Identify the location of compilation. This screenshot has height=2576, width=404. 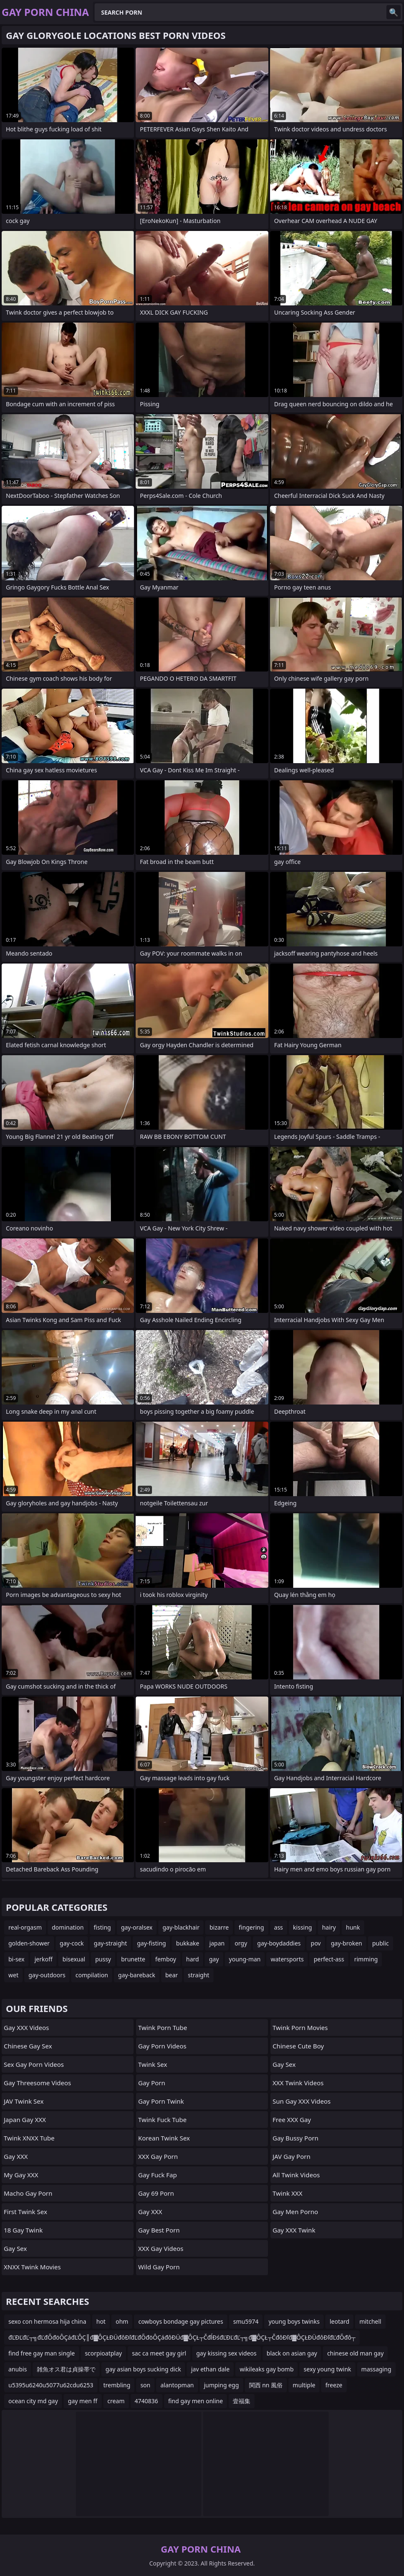
(91, 1975).